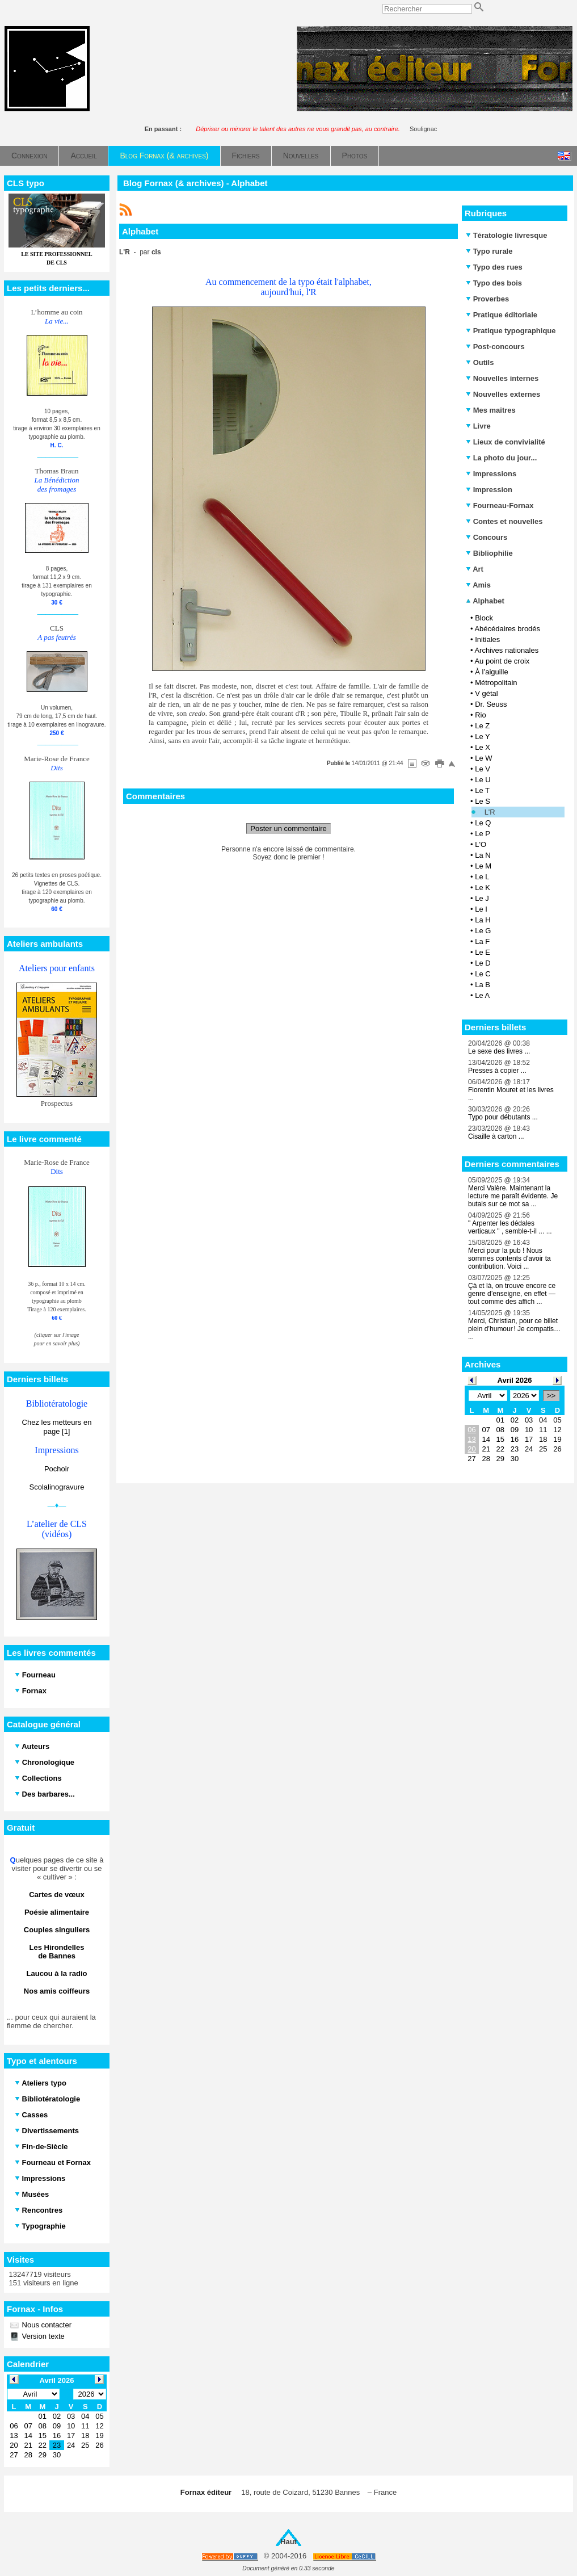 This screenshot has width=577, height=2576. What do you see at coordinates (551, 1395) in the screenshot?
I see `>>` at bounding box center [551, 1395].